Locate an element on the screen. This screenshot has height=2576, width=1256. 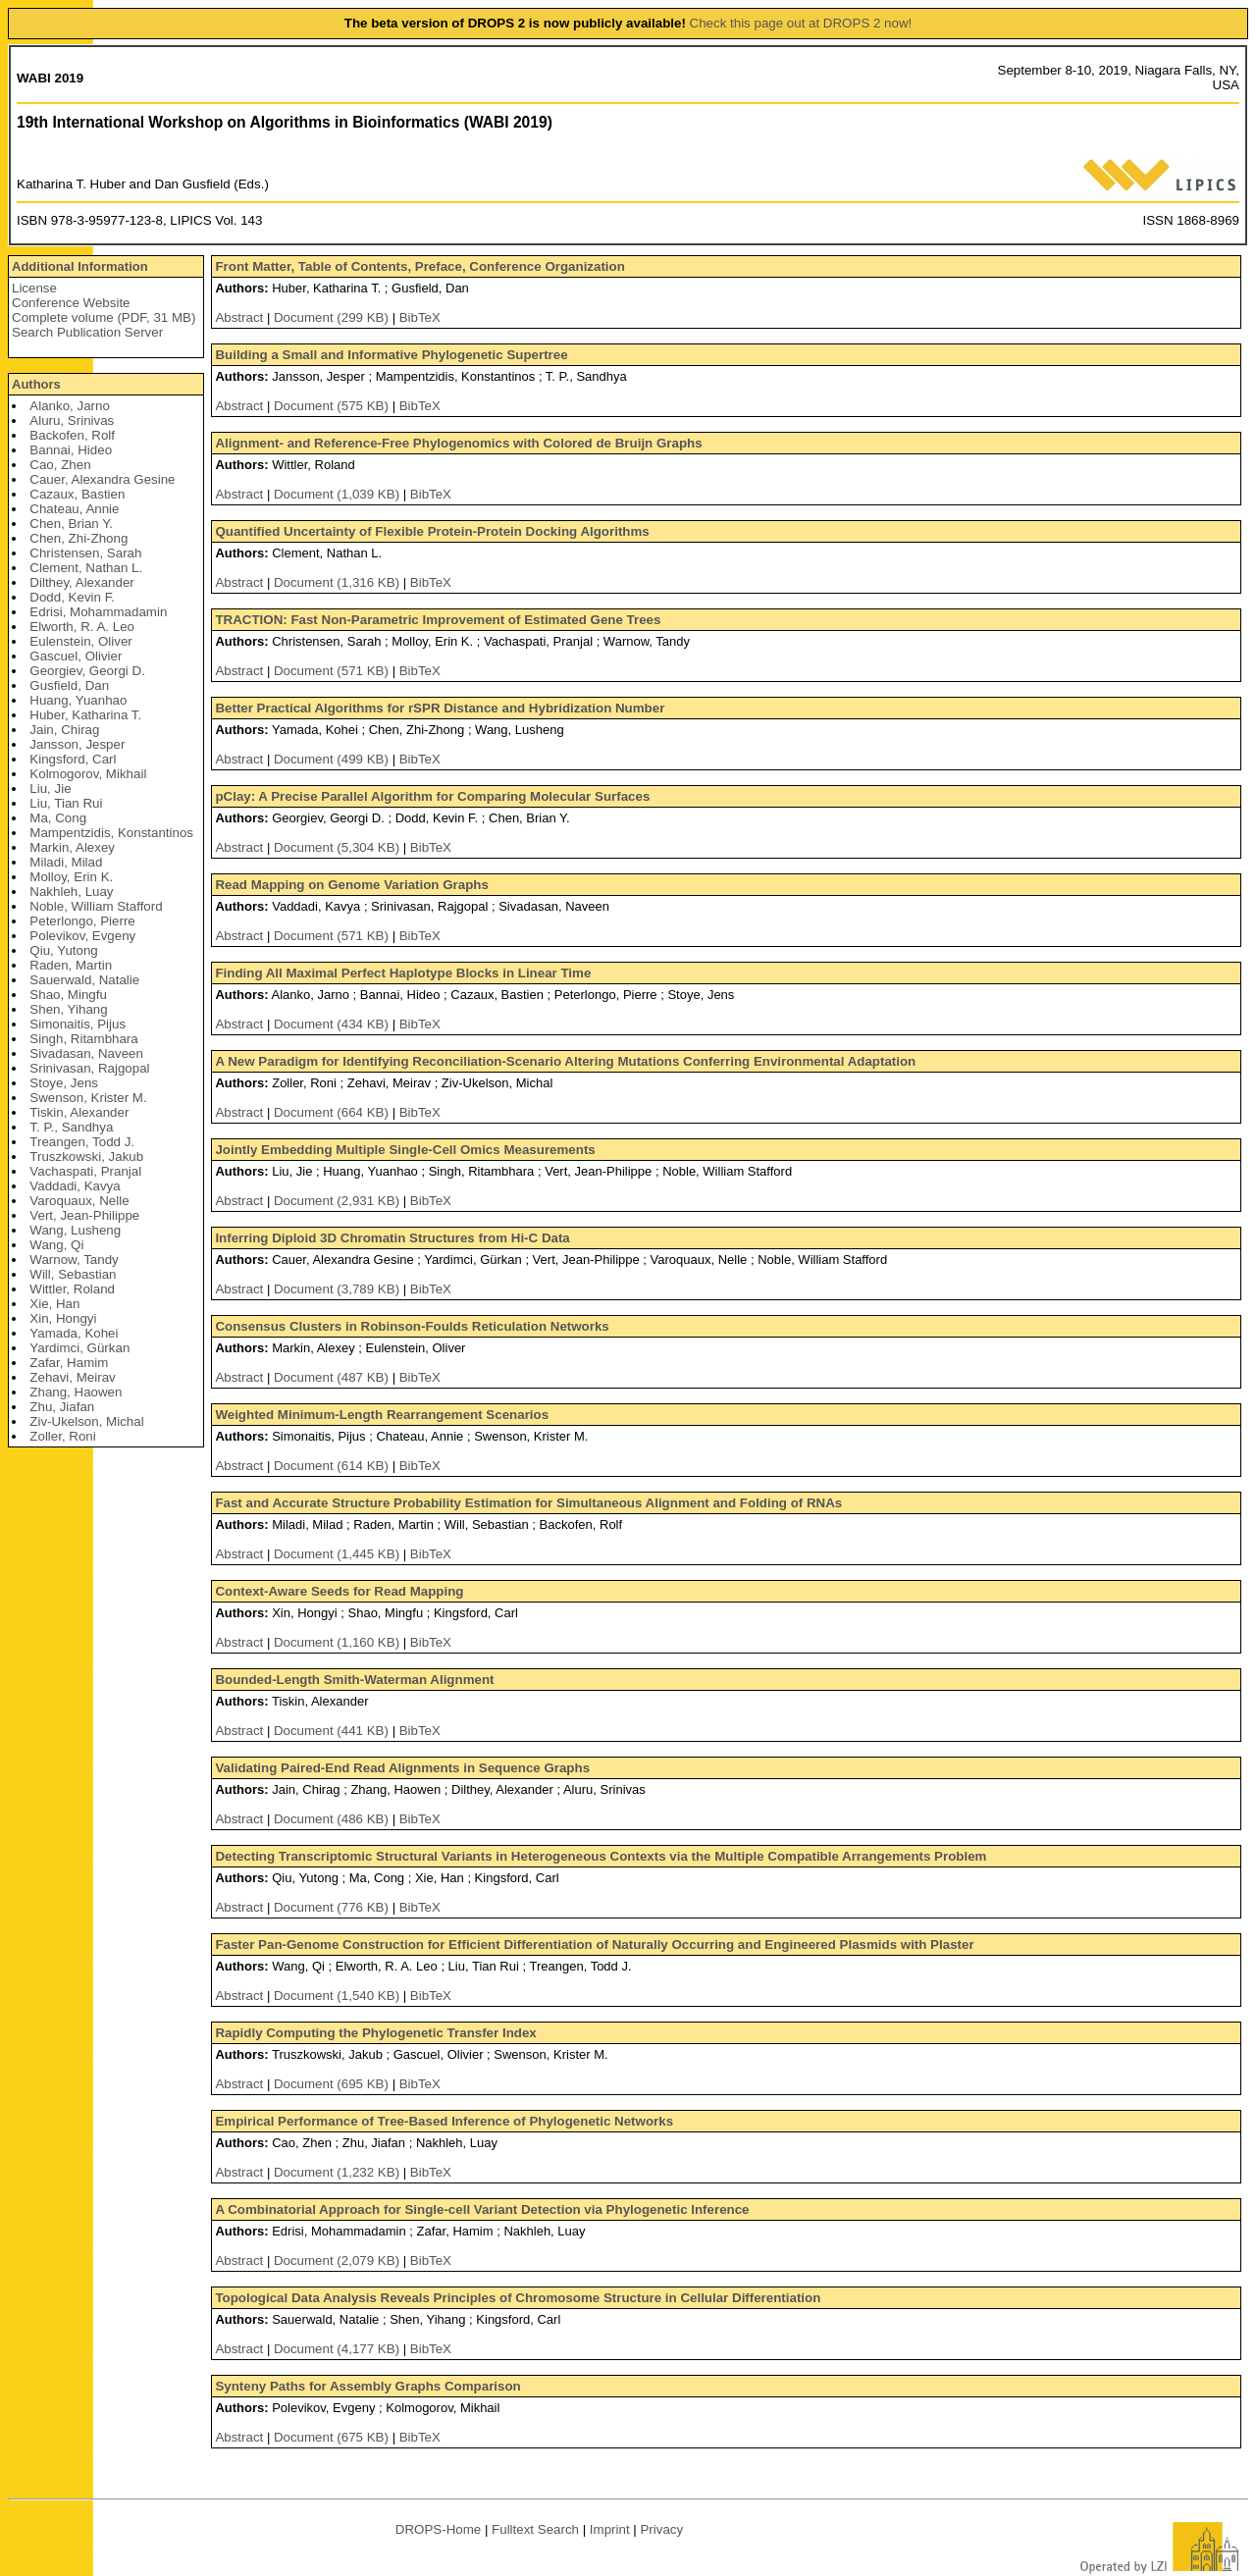
Raden, Martin is located at coordinates (70, 965).